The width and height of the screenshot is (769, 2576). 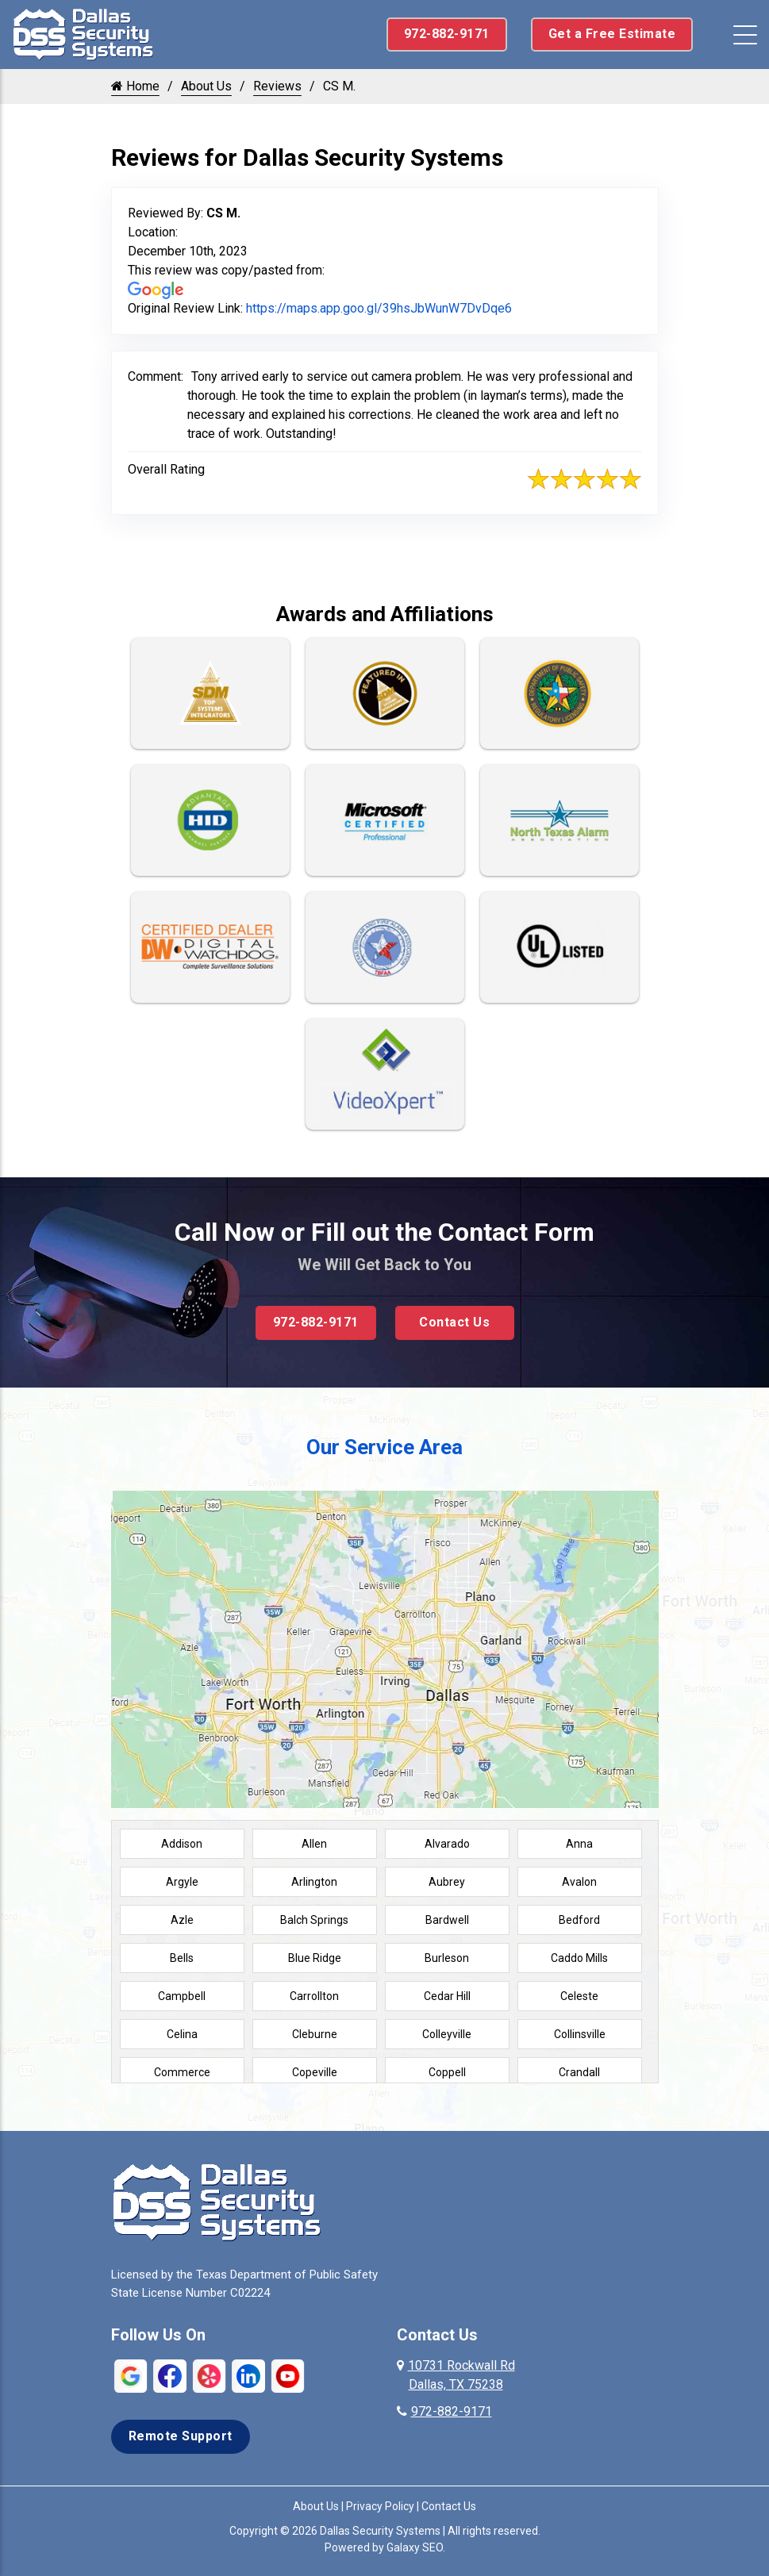 What do you see at coordinates (447, 1920) in the screenshot?
I see `Bardwell` at bounding box center [447, 1920].